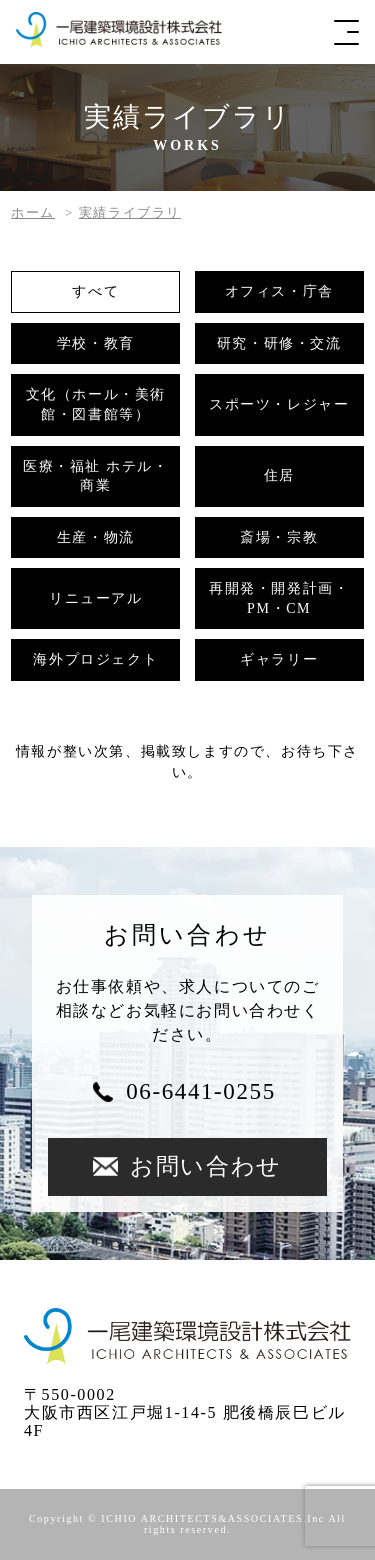  I want to click on 学校・教育, so click(96, 343).